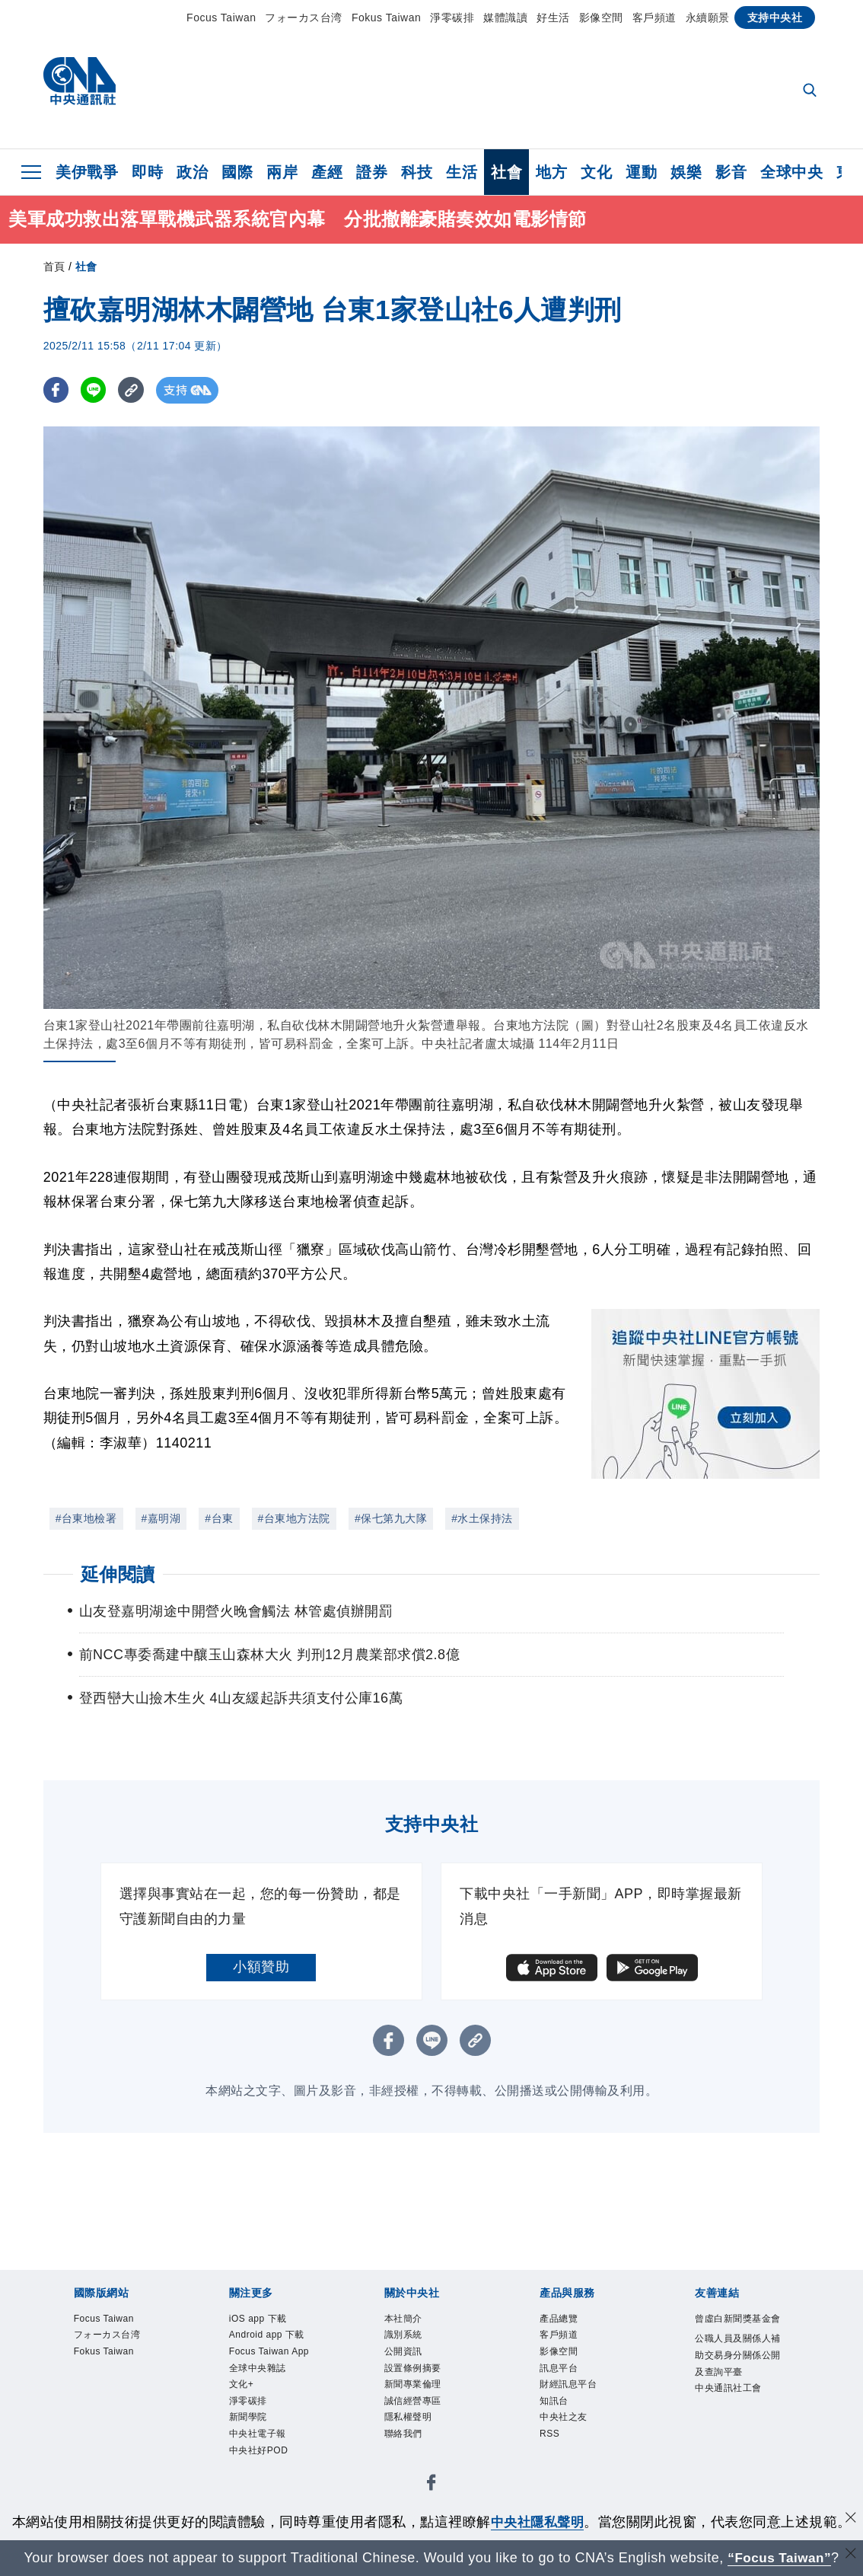  Describe the element at coordinates (461, 172) in the screenshot. I see `生活` at that location.